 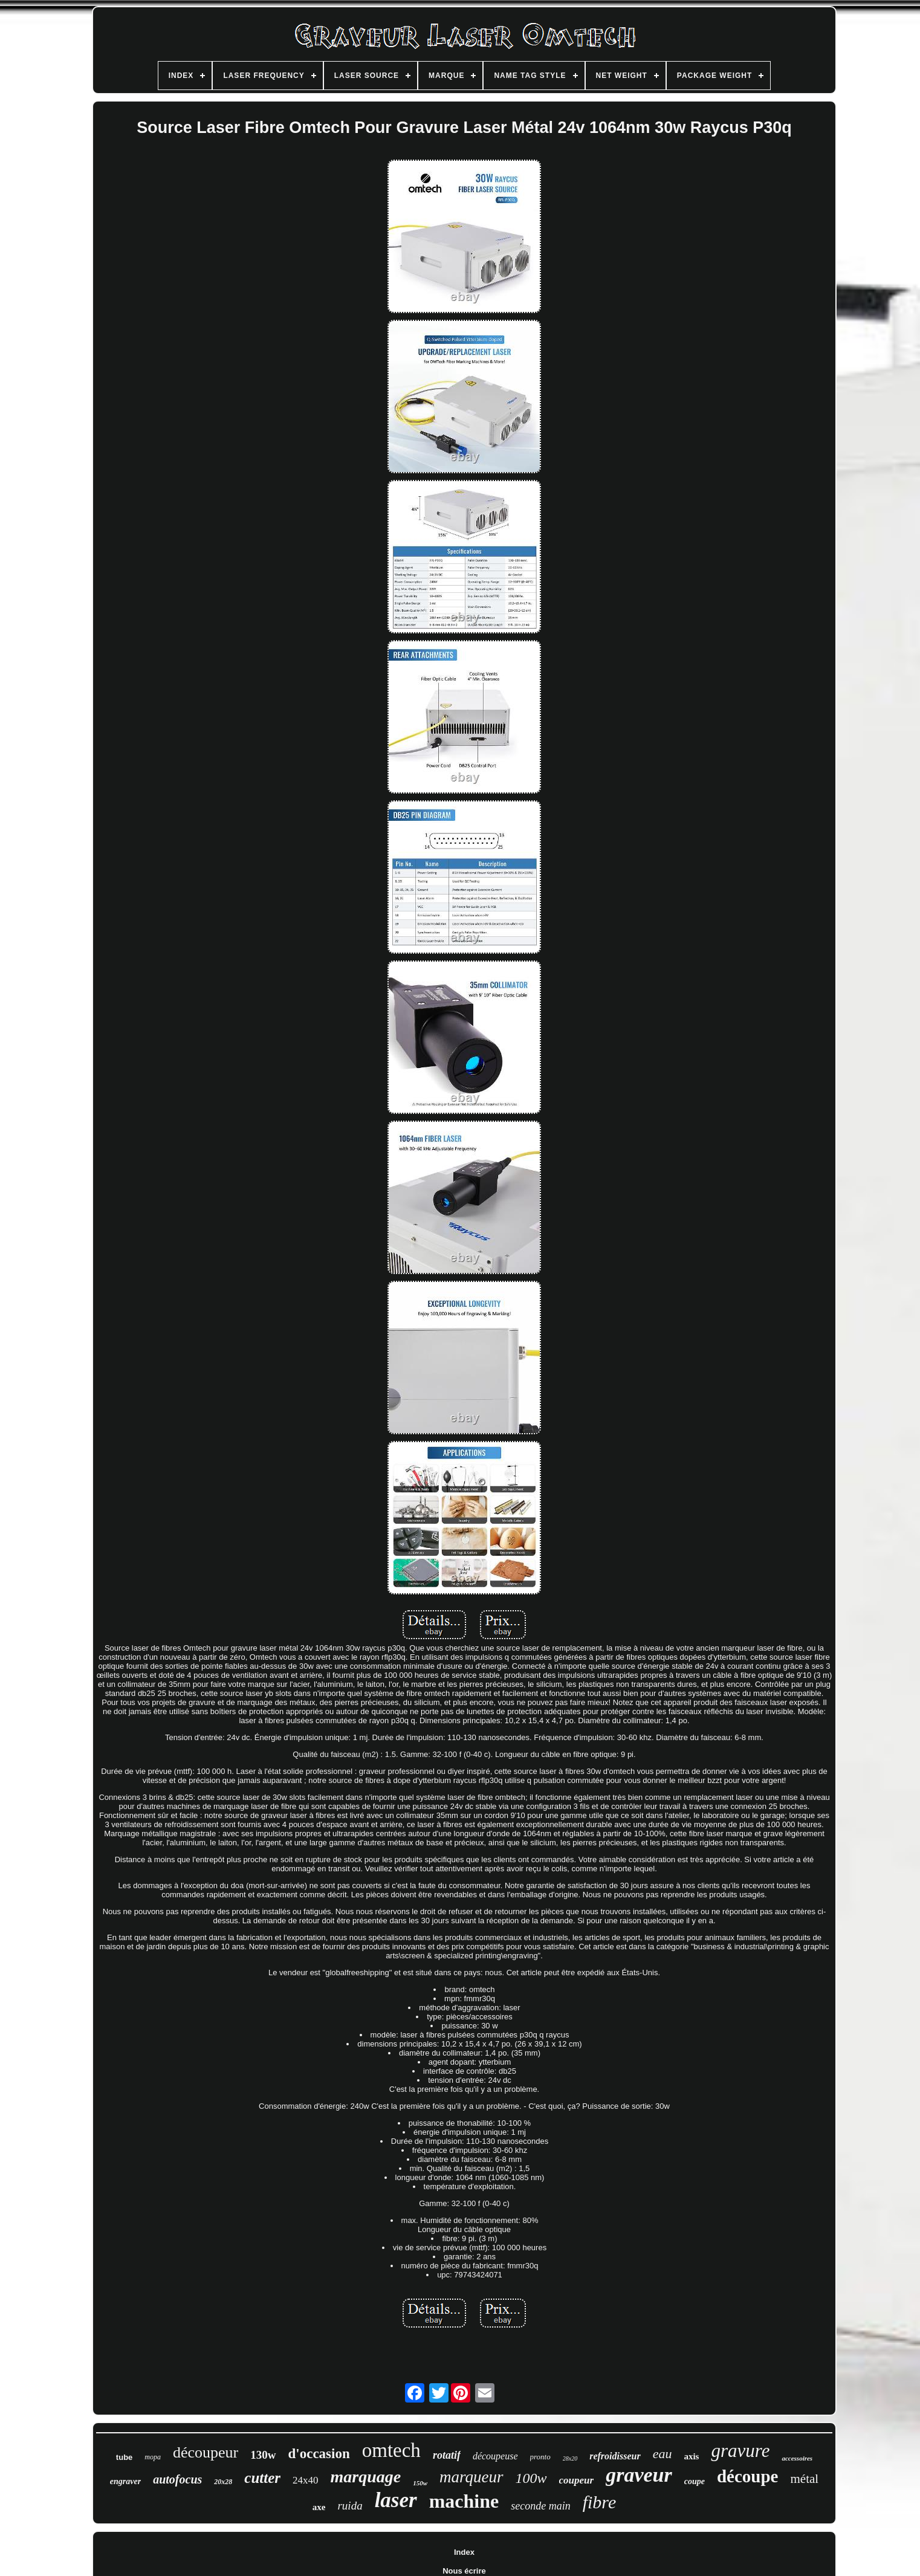 What do you see at coordinates (125, 2481) in the screenshot?
I see `engraver` at bounding box center [125, 2481].